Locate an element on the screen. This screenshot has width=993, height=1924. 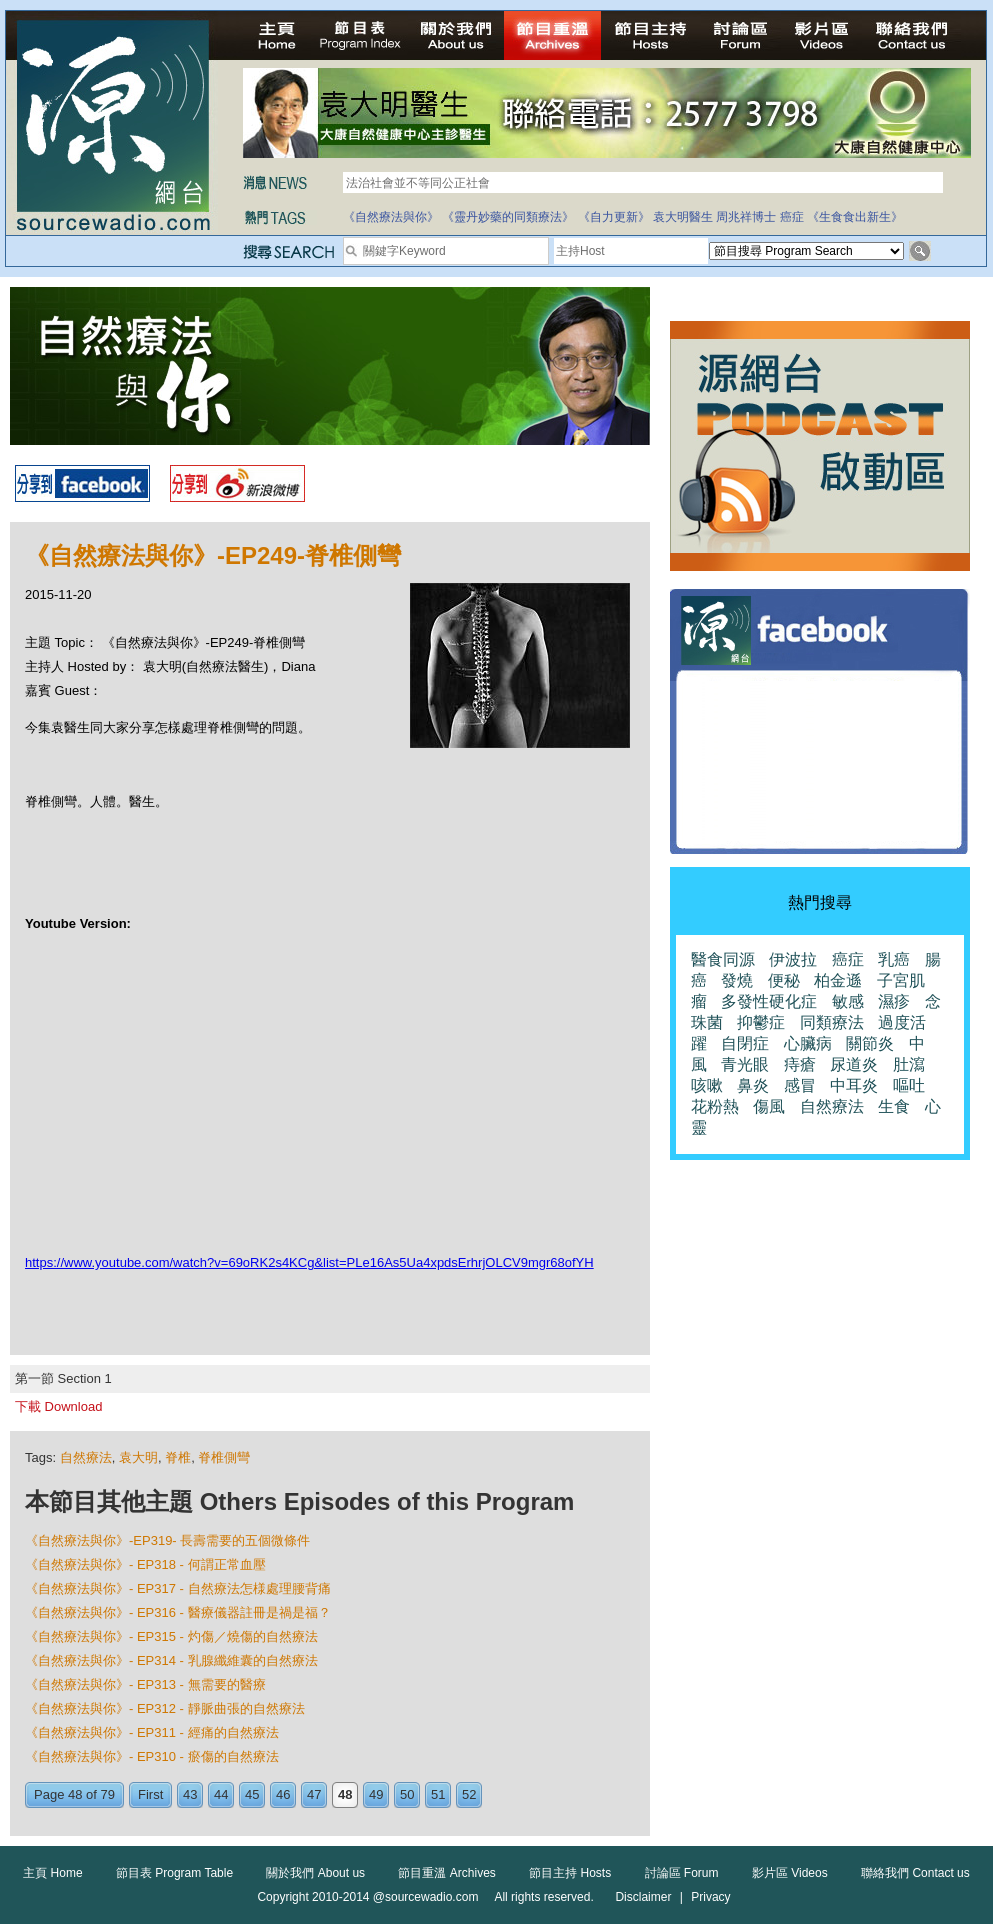
《自然療法與你》- EP310 - 瘀傷的自然療法 is located at coordinates (152, 1756).